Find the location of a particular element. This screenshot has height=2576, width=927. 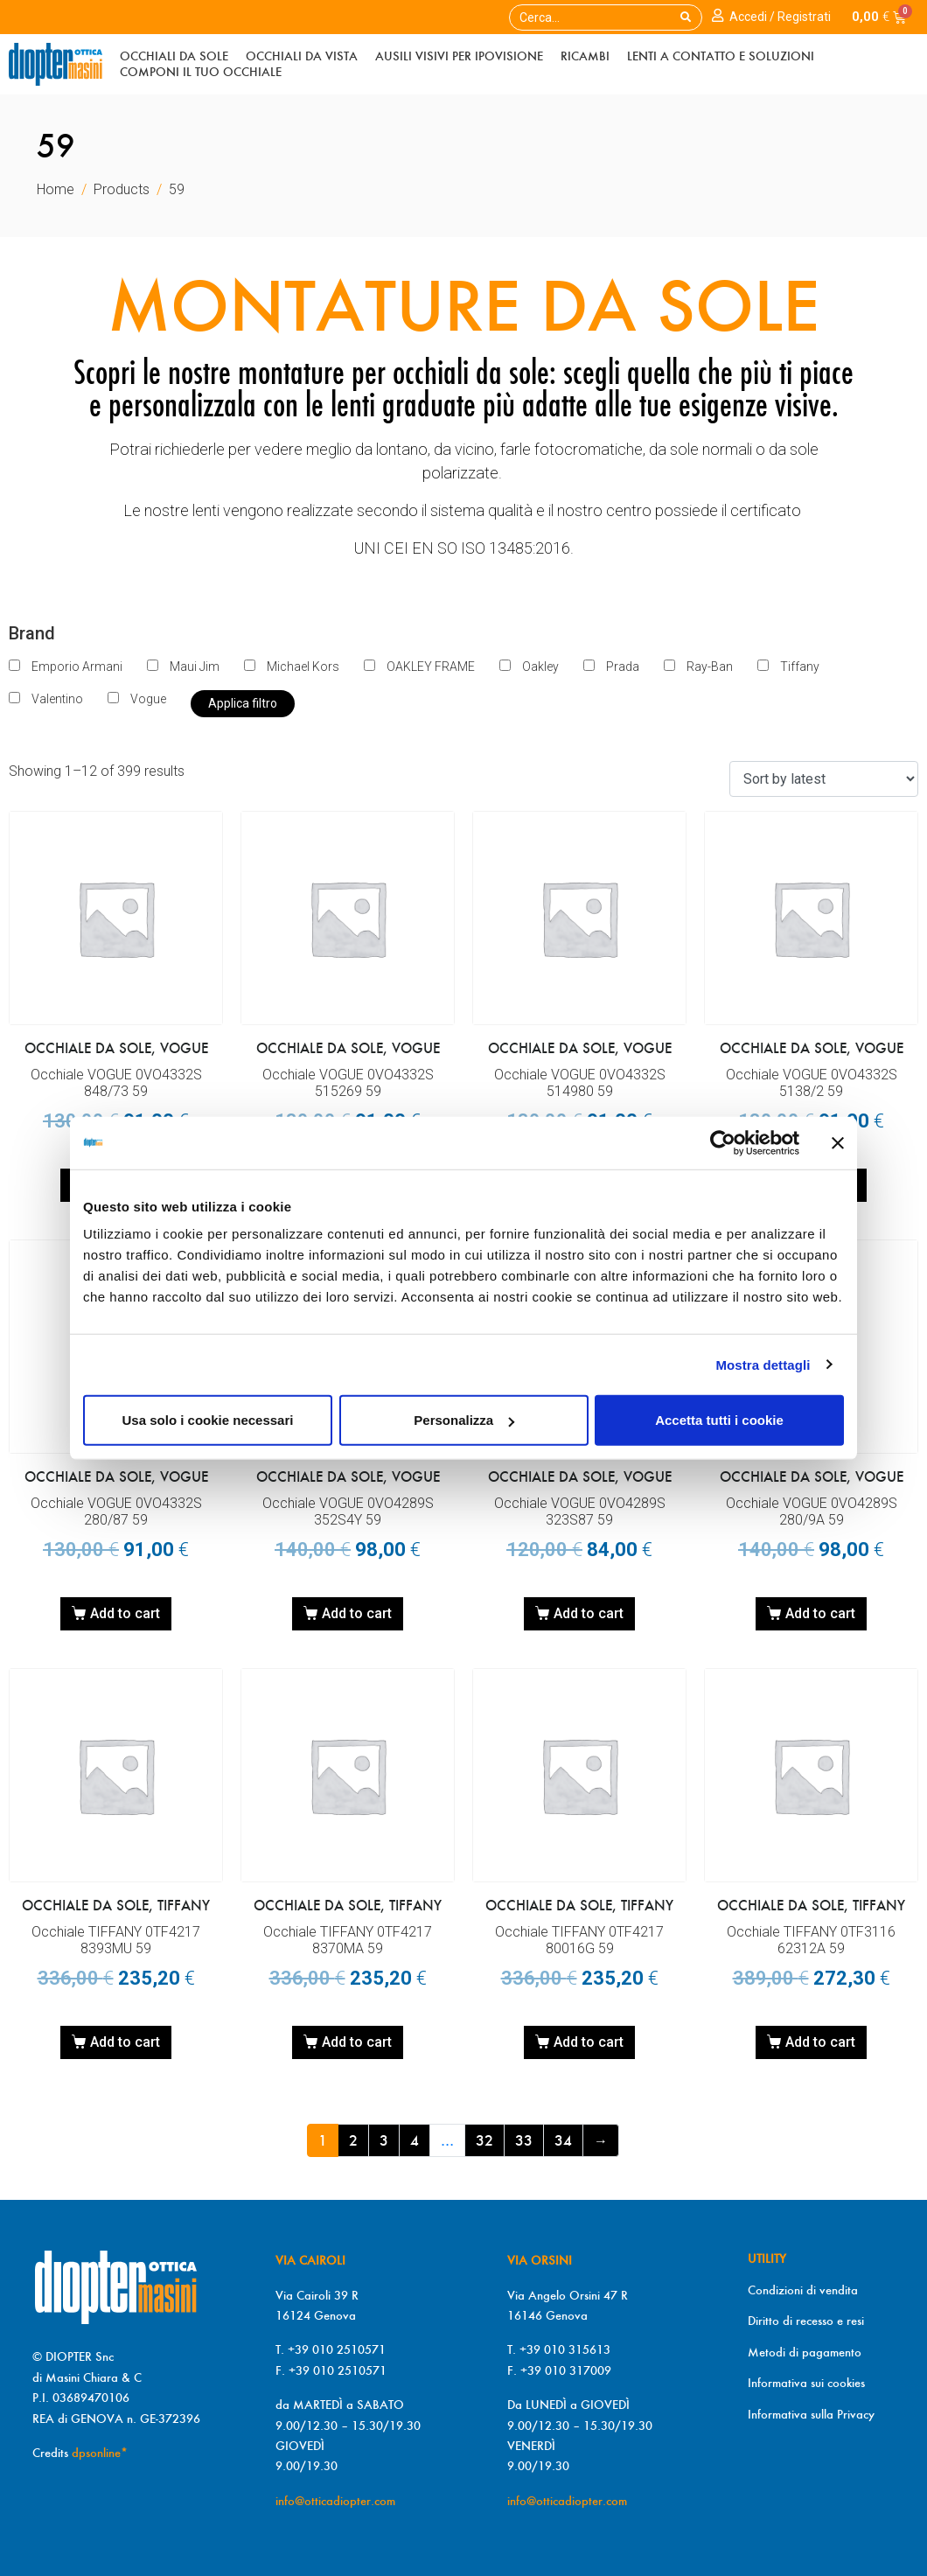

Ausili visivi per ipoVisiOne is located at coordinates (459, 56).